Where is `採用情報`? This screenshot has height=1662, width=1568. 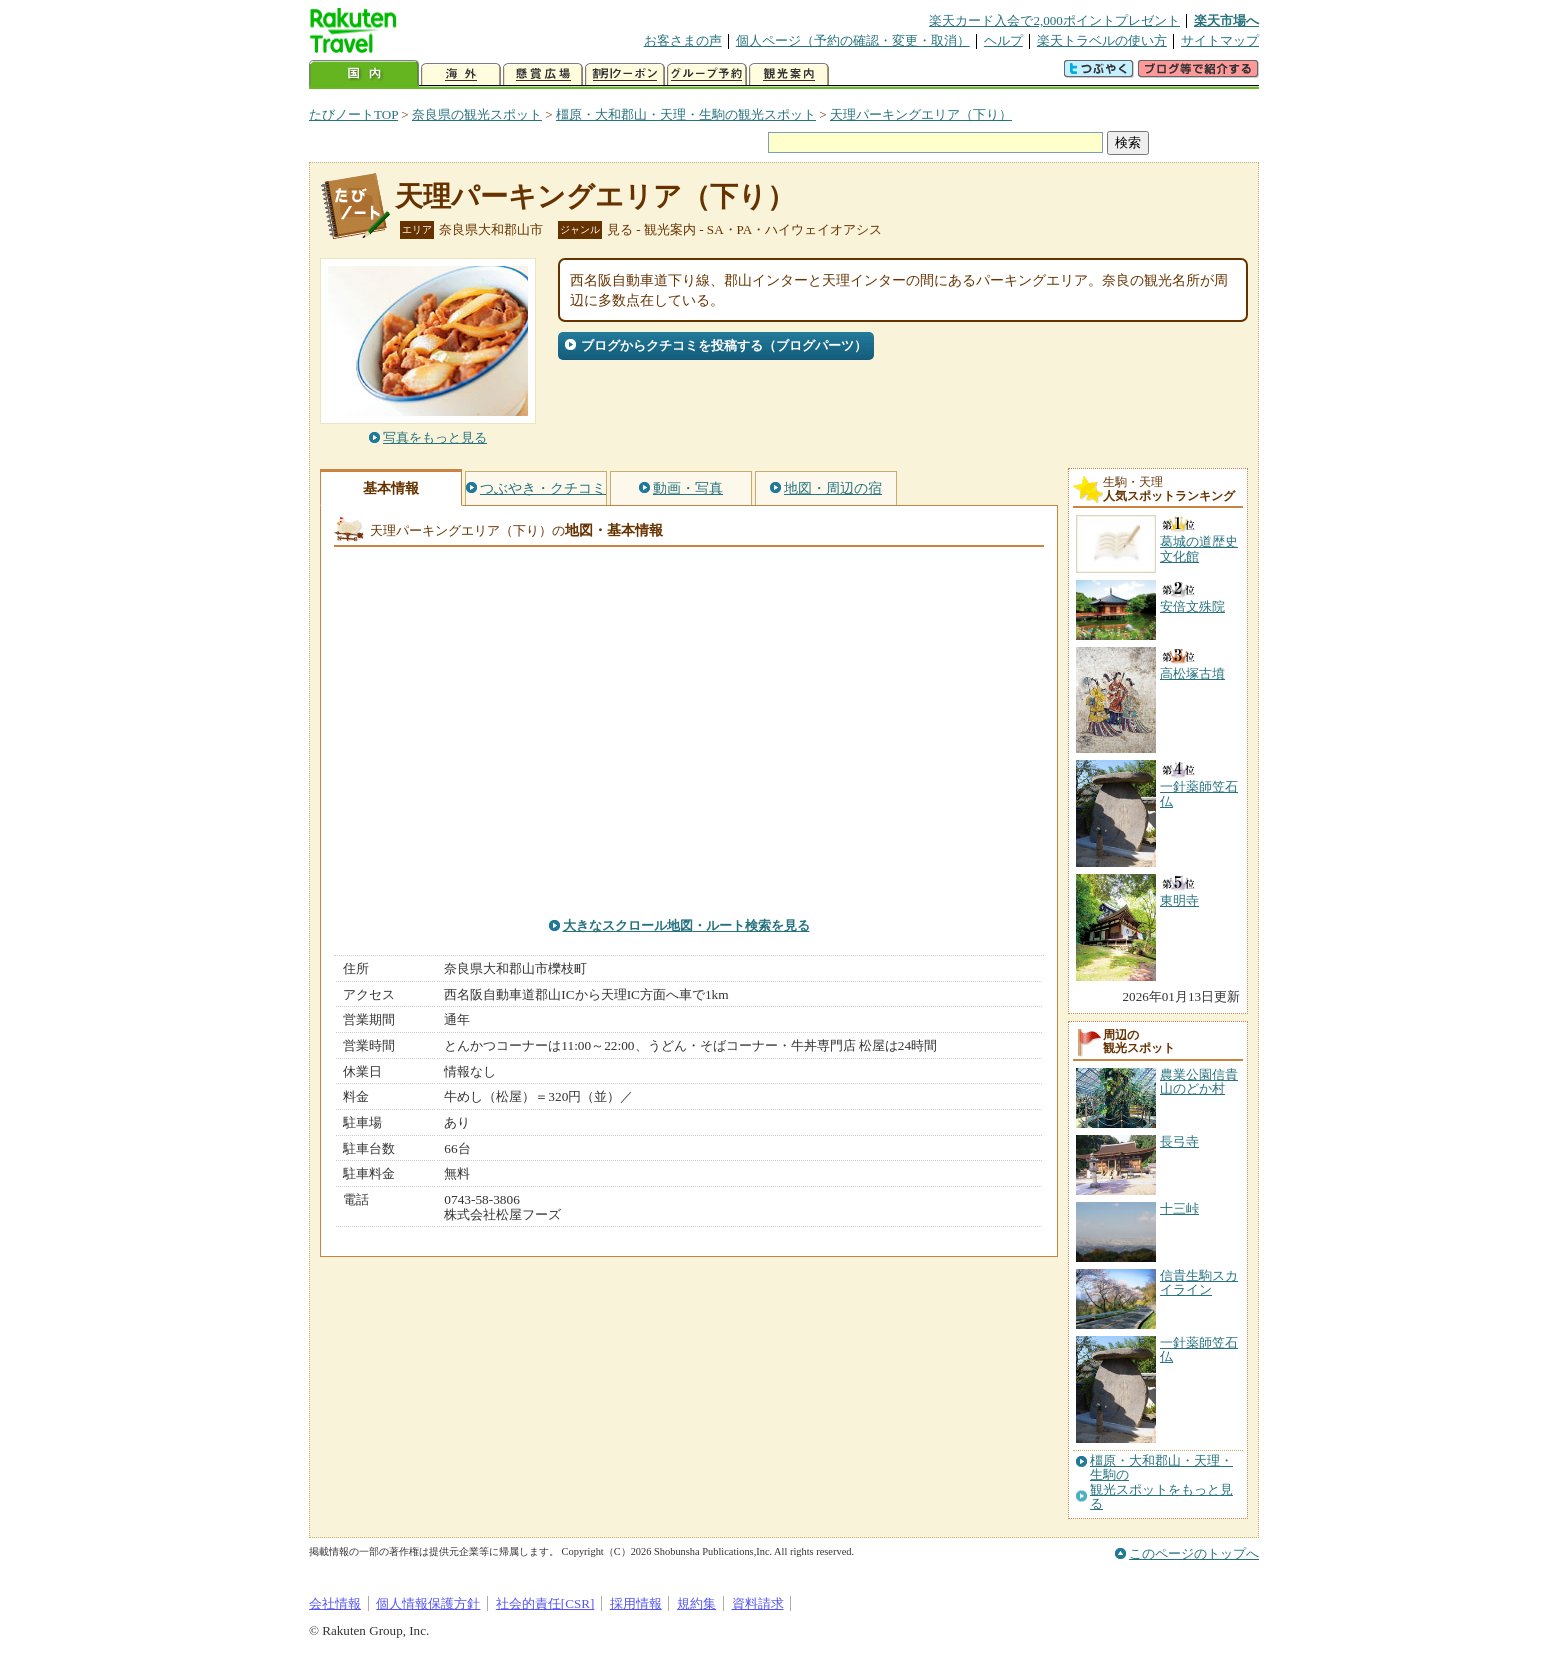
採用情報 is located at coordinates (636, 1603).